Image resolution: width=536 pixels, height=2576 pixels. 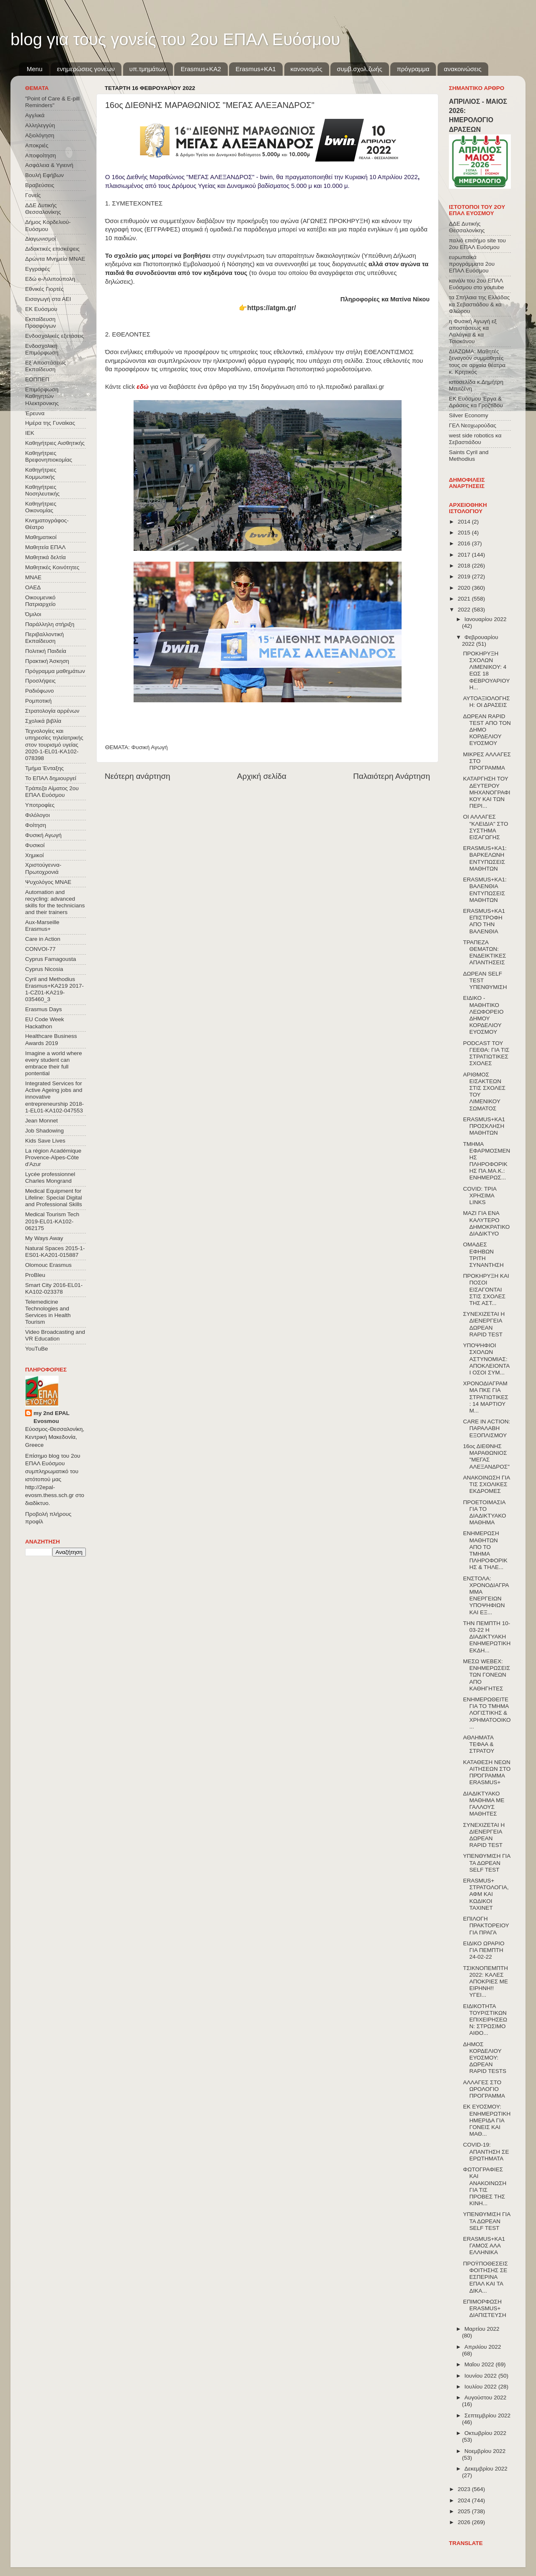 What do you see at coordinates (52, 101) in the screenshot?
I see `"Point of Care & E-pill Reminders"` at bounding box center [52, 101].